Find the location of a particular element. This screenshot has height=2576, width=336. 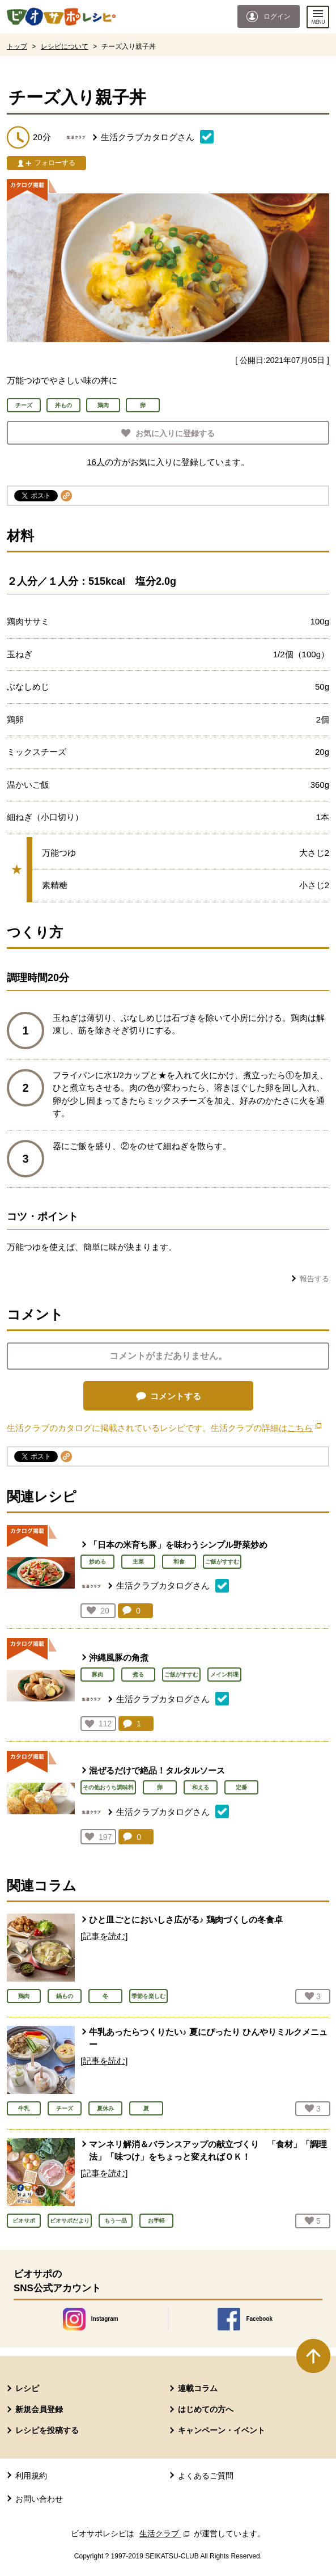

定番 is located at coordinates (241, 1787).